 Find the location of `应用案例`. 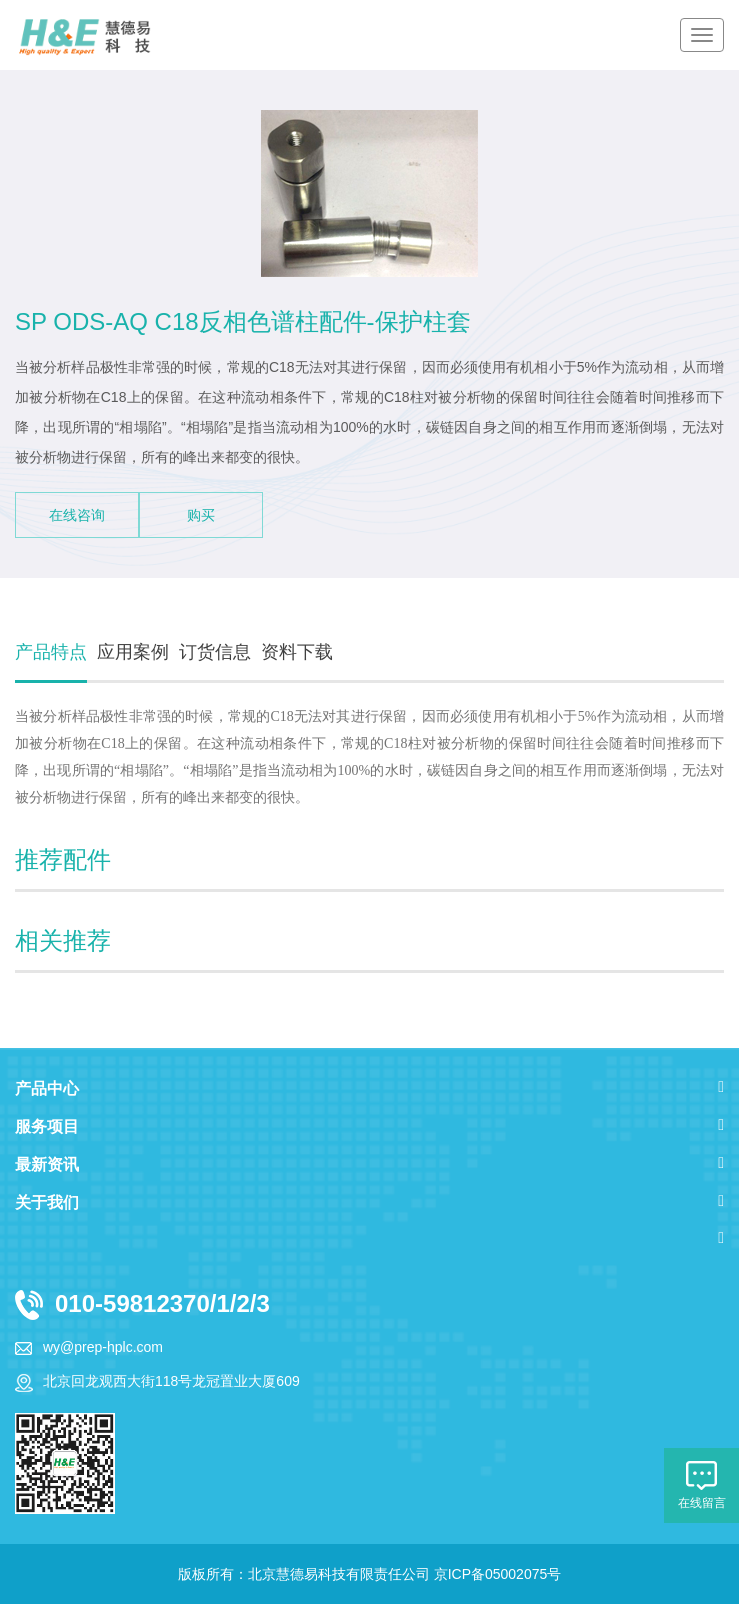

应用案例 is located at coordinates (133, 652).